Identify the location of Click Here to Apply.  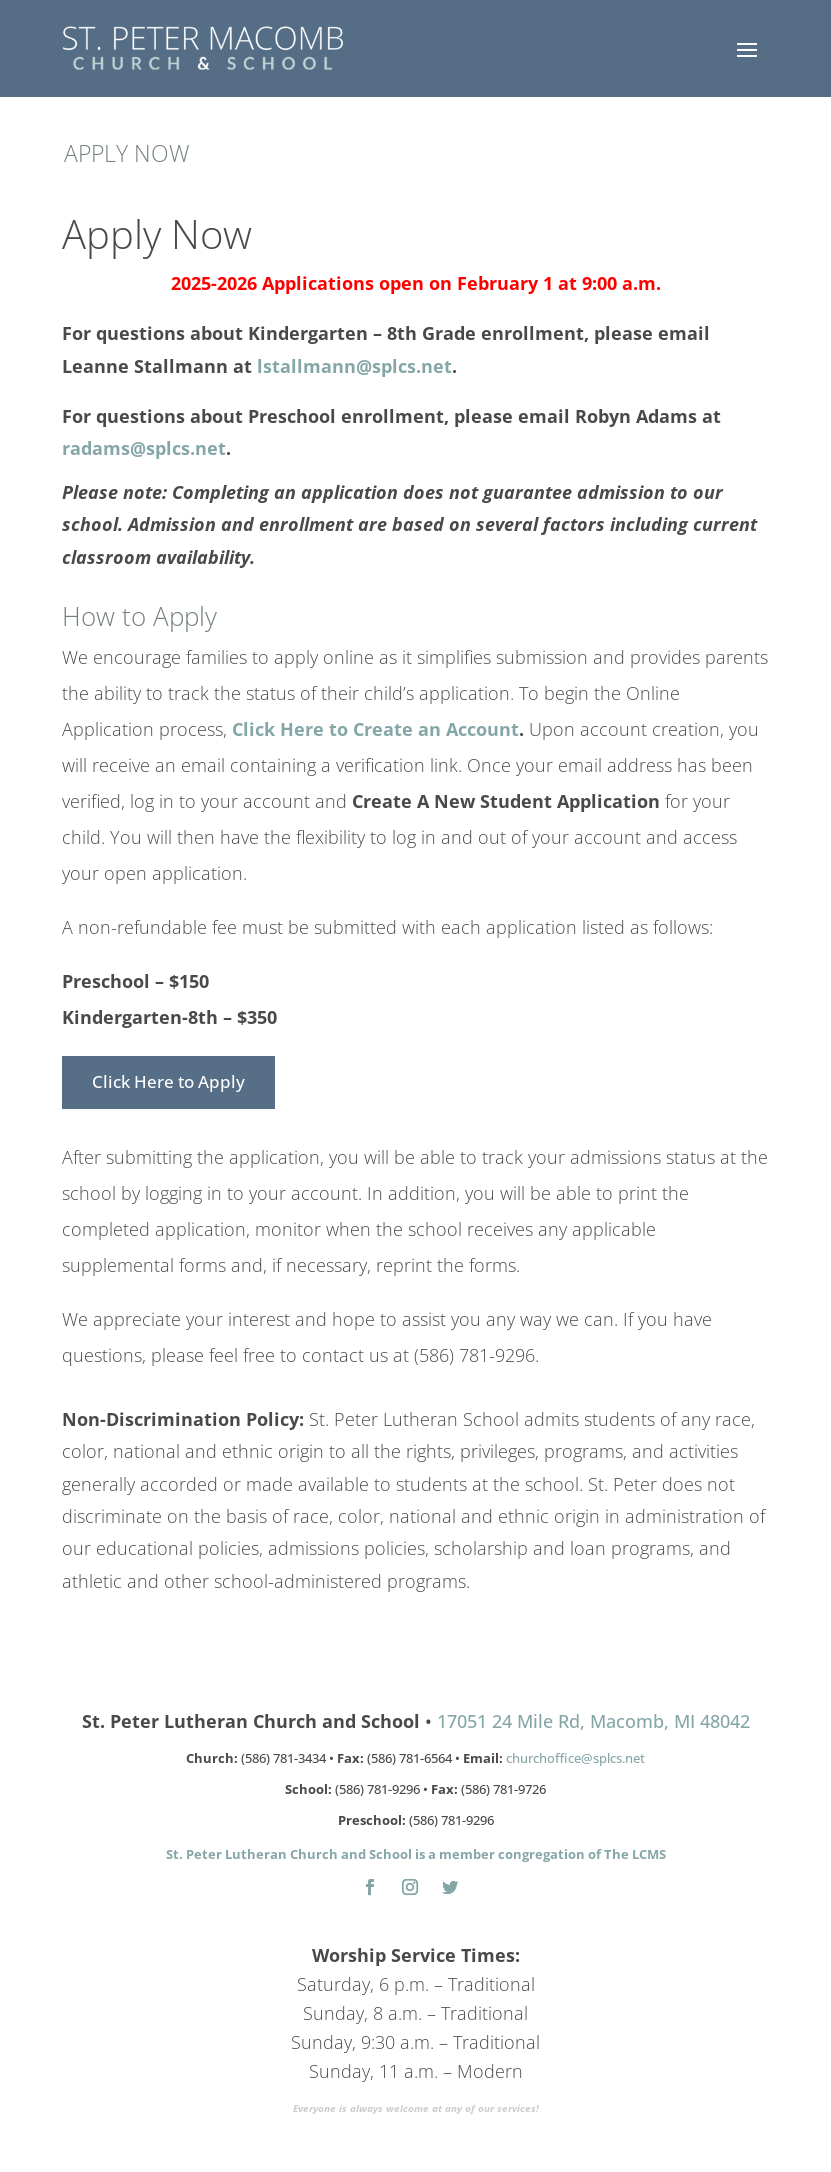
(168, 1081).